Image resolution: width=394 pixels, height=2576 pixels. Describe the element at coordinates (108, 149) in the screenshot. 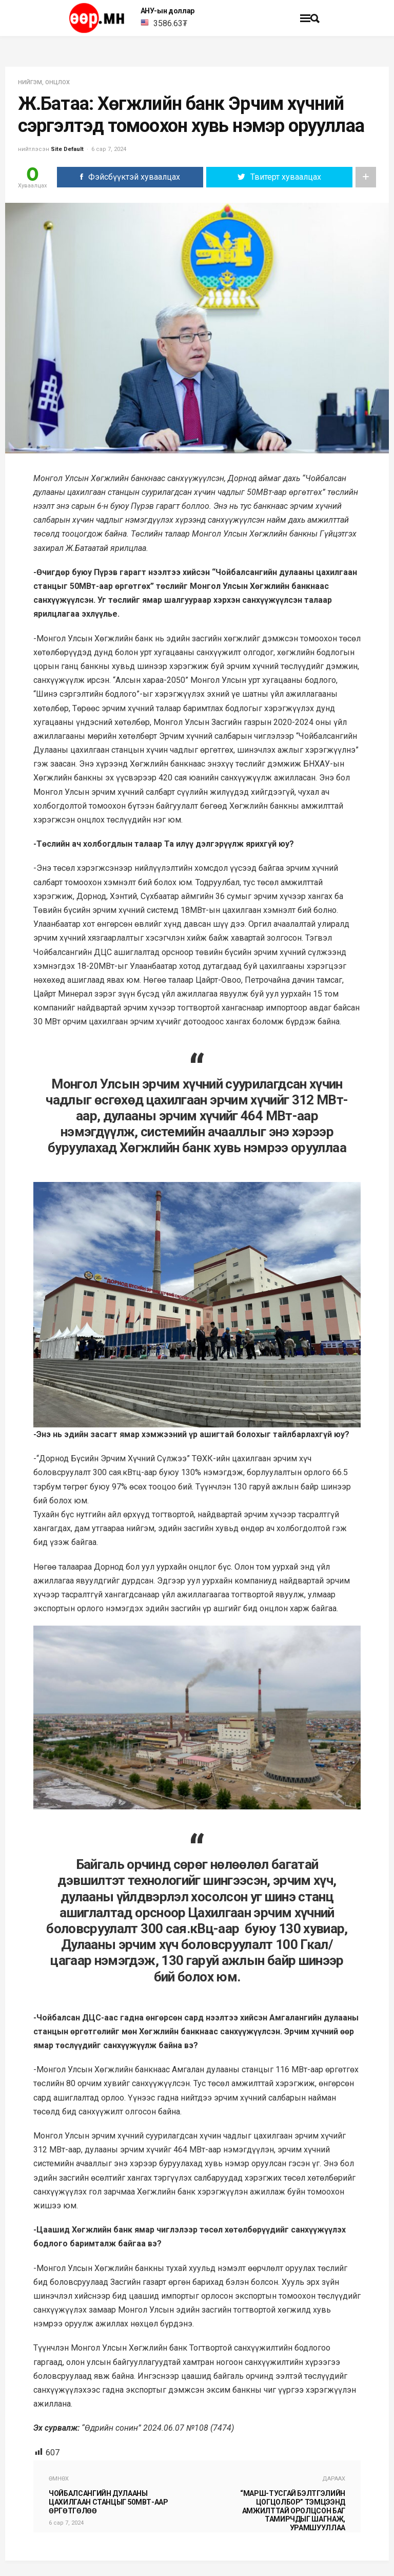

I see `6 сар 7, 2024` at that location.